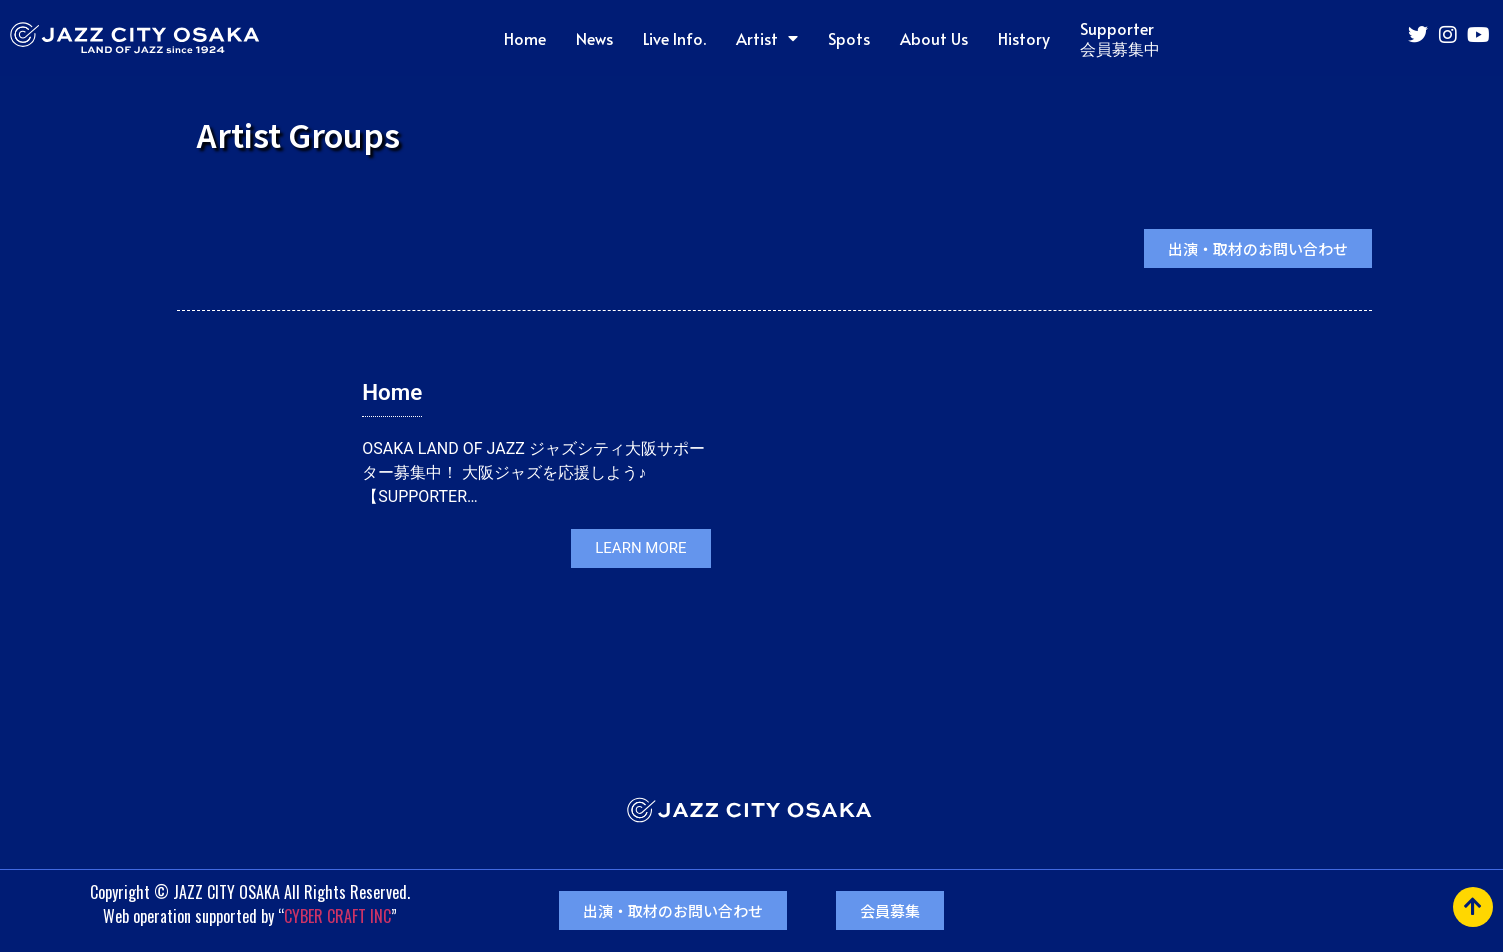  What do you see at coordinates (934, 38) in the screenshot?
I see `About Us` at bounding box center [934, 38].